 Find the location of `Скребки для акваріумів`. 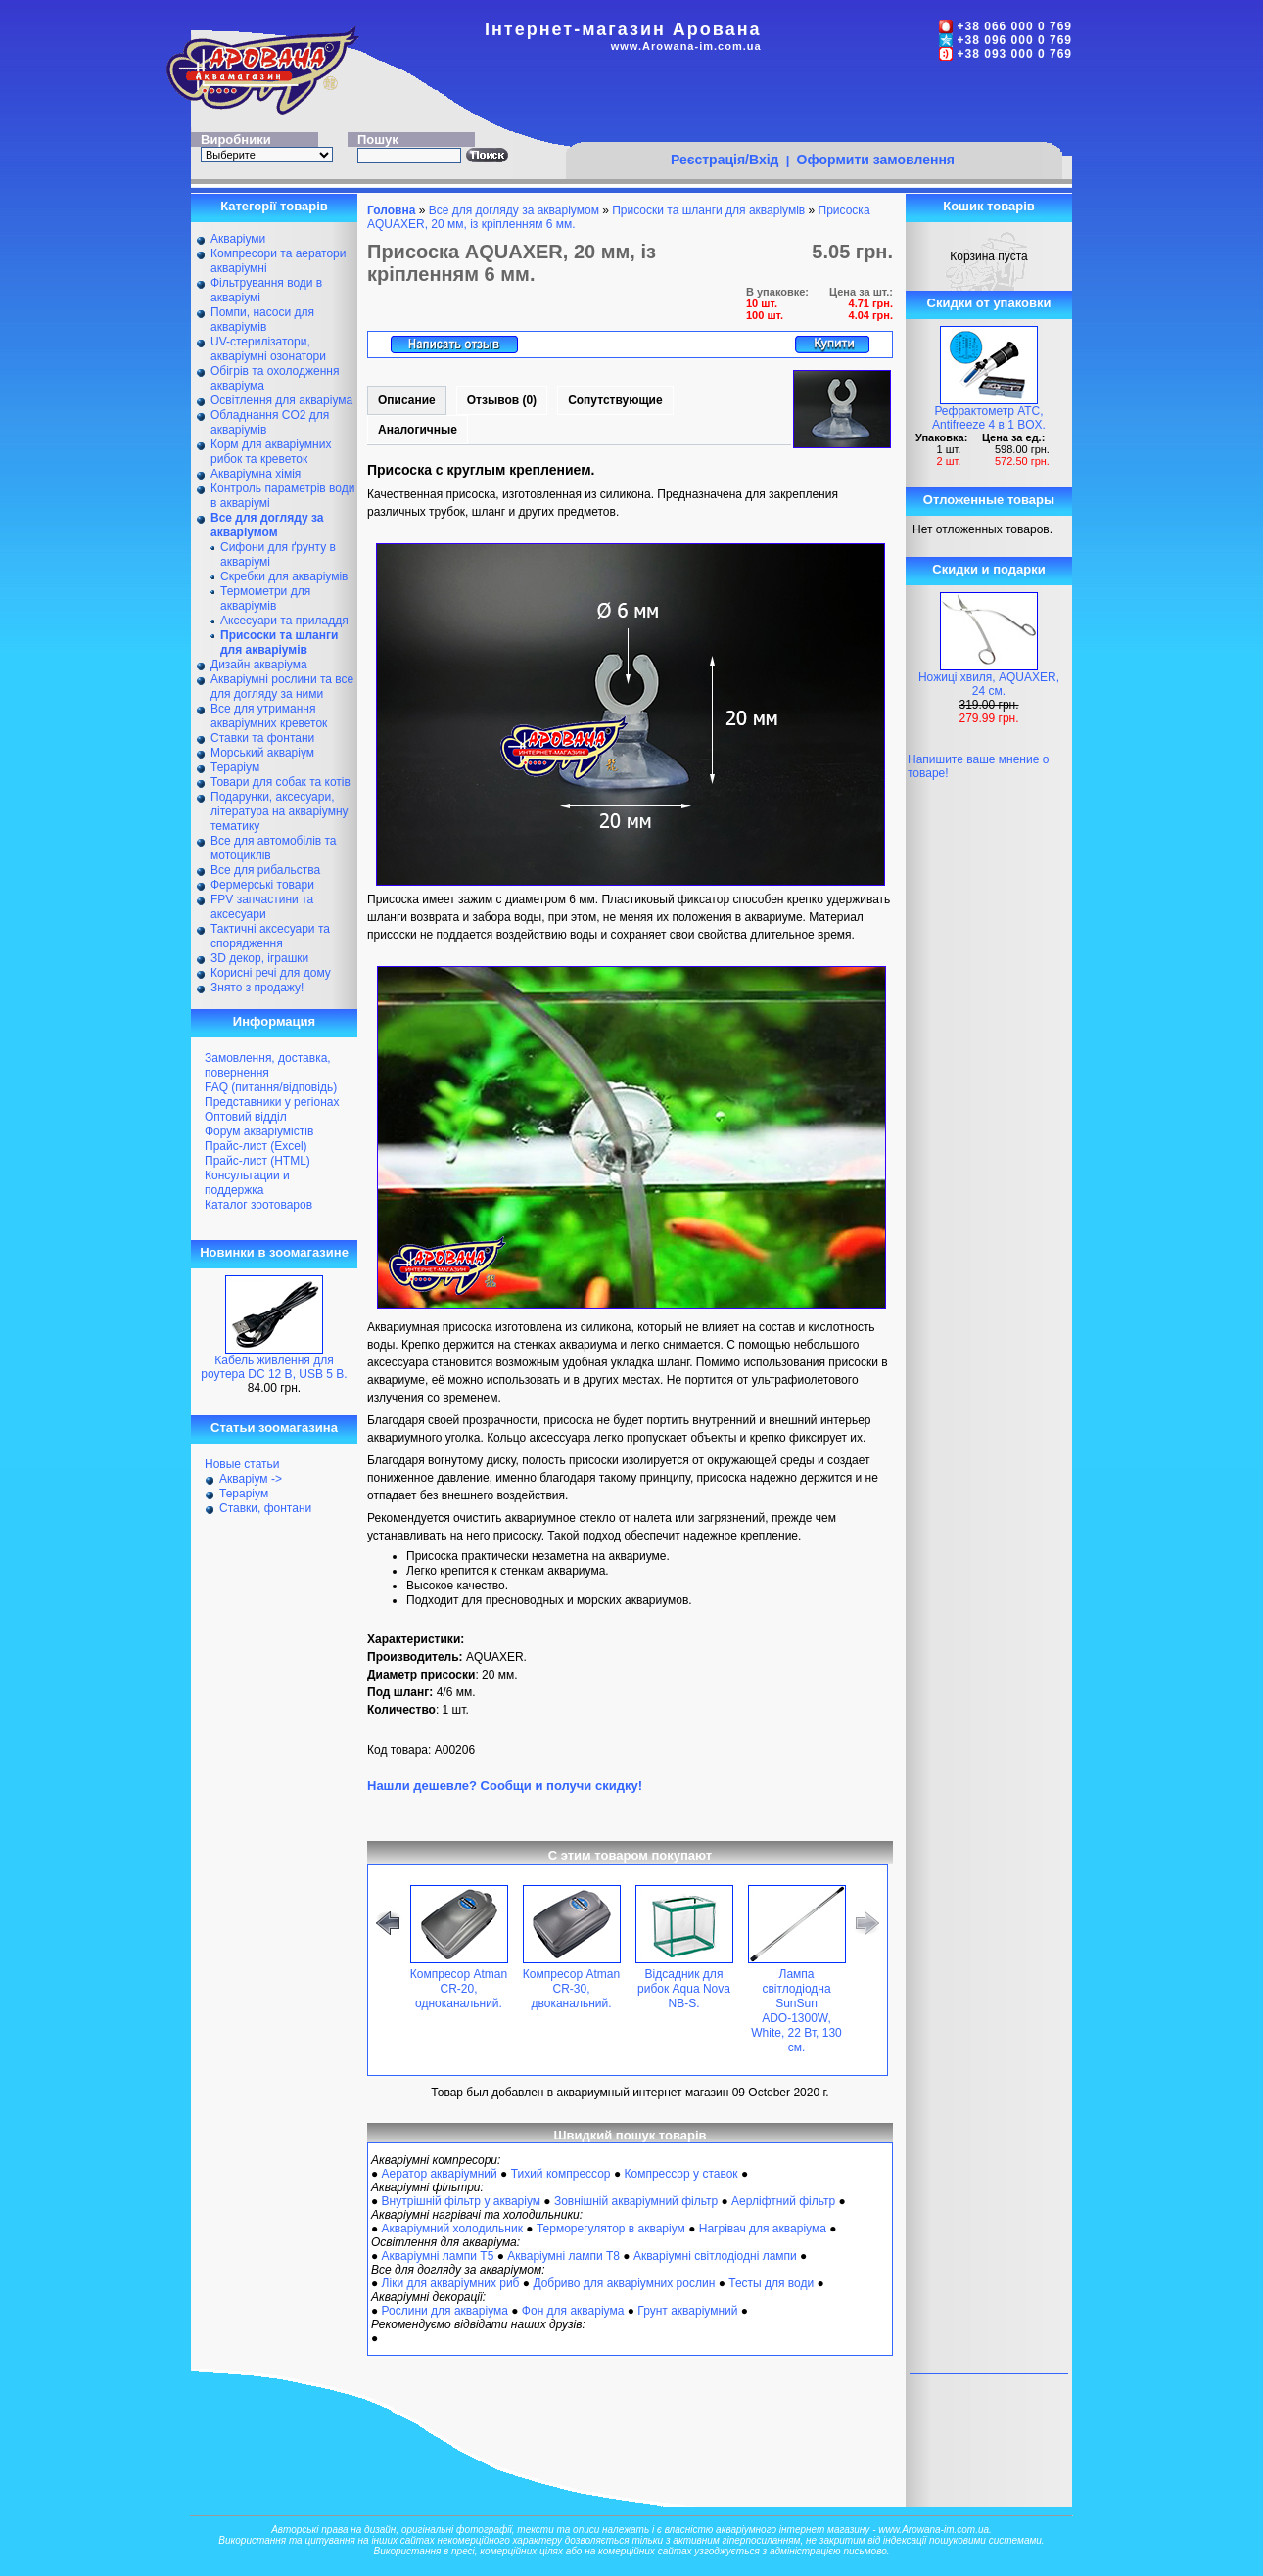

Скребки для акваріумів is located at coordinates (284, 576).